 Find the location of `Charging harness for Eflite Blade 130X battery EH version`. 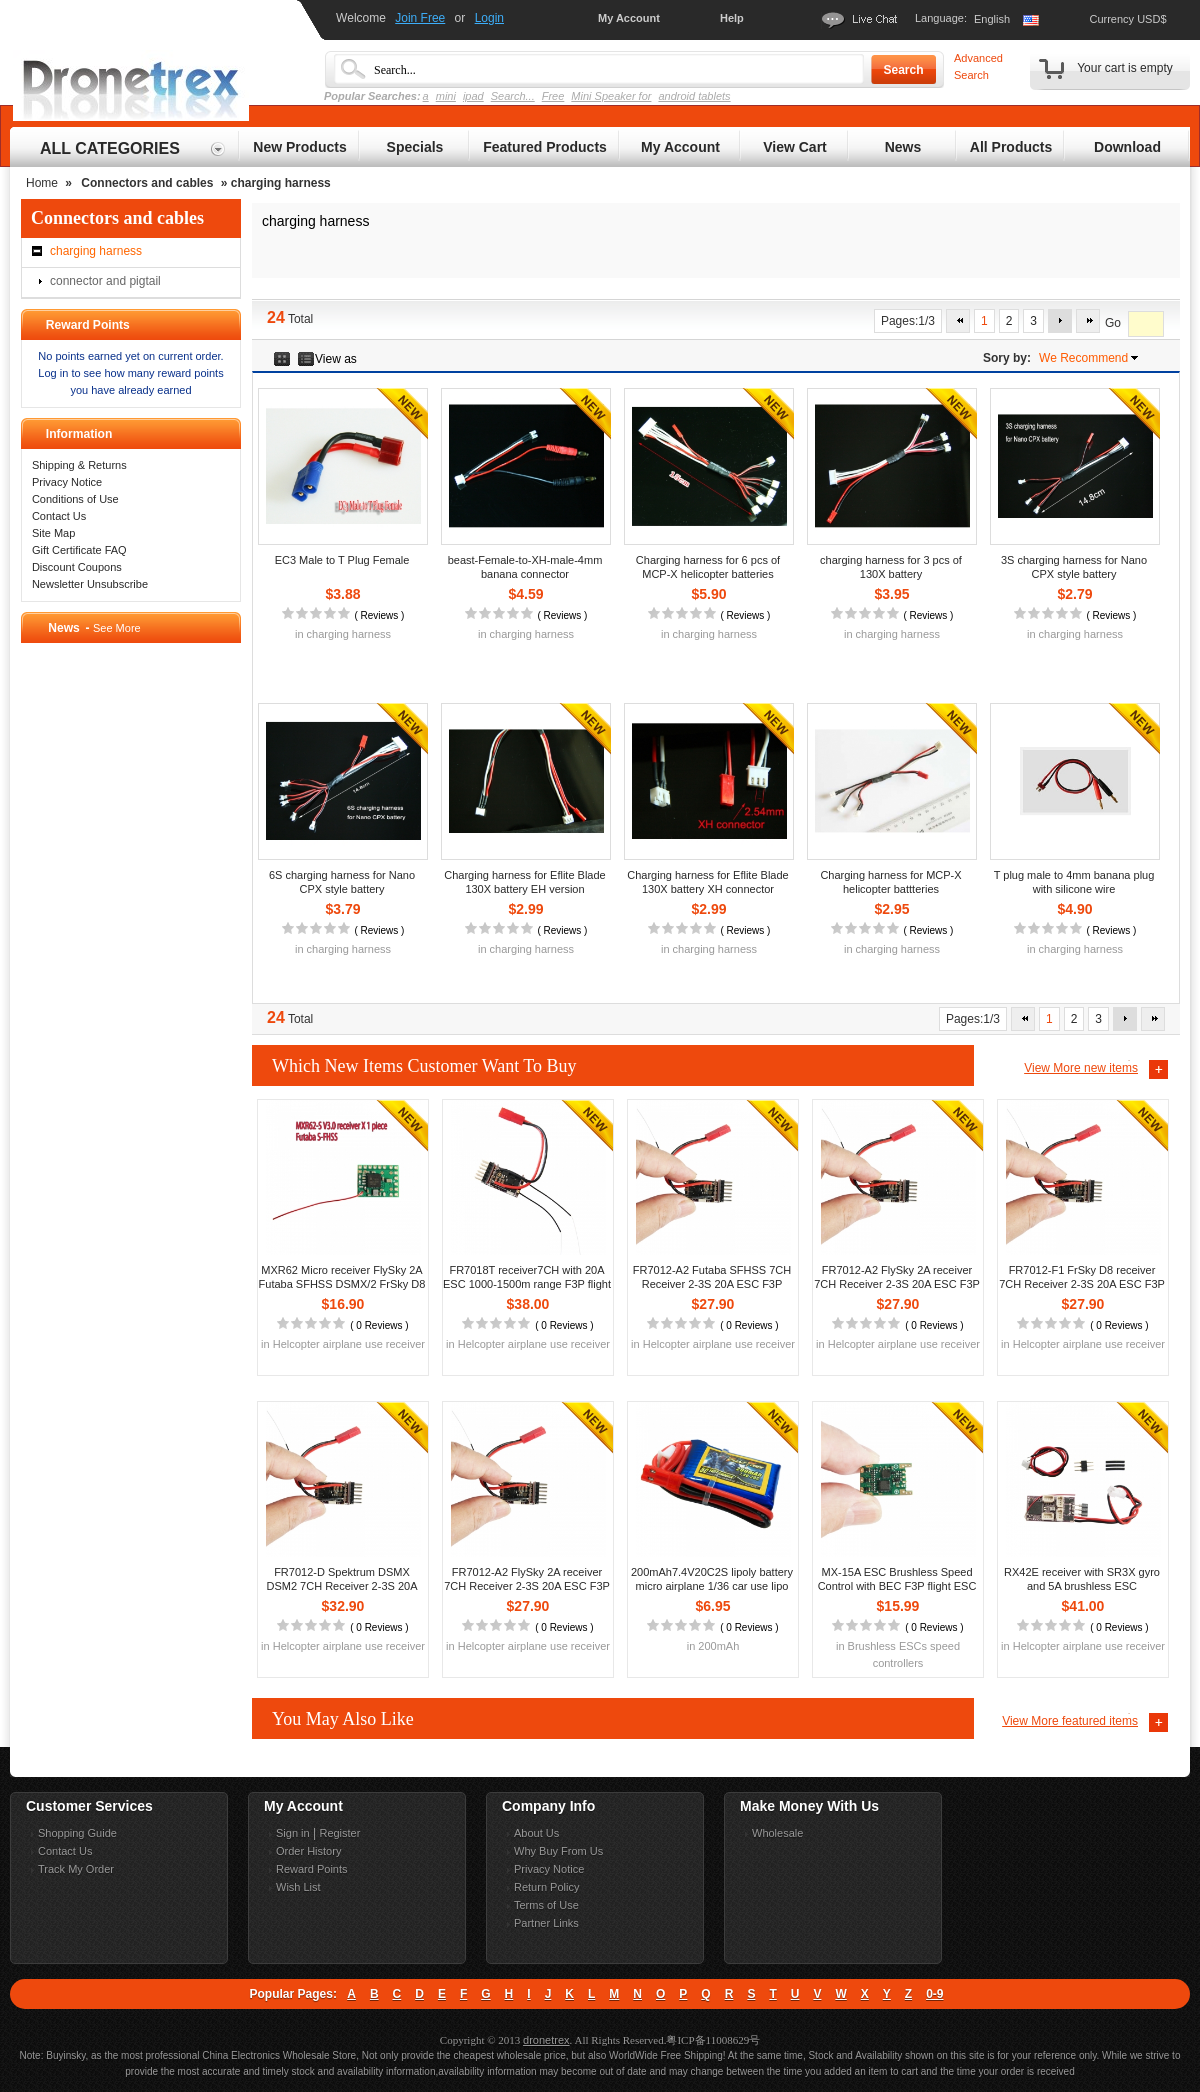

Charging harness for Eflite Blade 130X battery EH version is located at coordinates (524, 882).